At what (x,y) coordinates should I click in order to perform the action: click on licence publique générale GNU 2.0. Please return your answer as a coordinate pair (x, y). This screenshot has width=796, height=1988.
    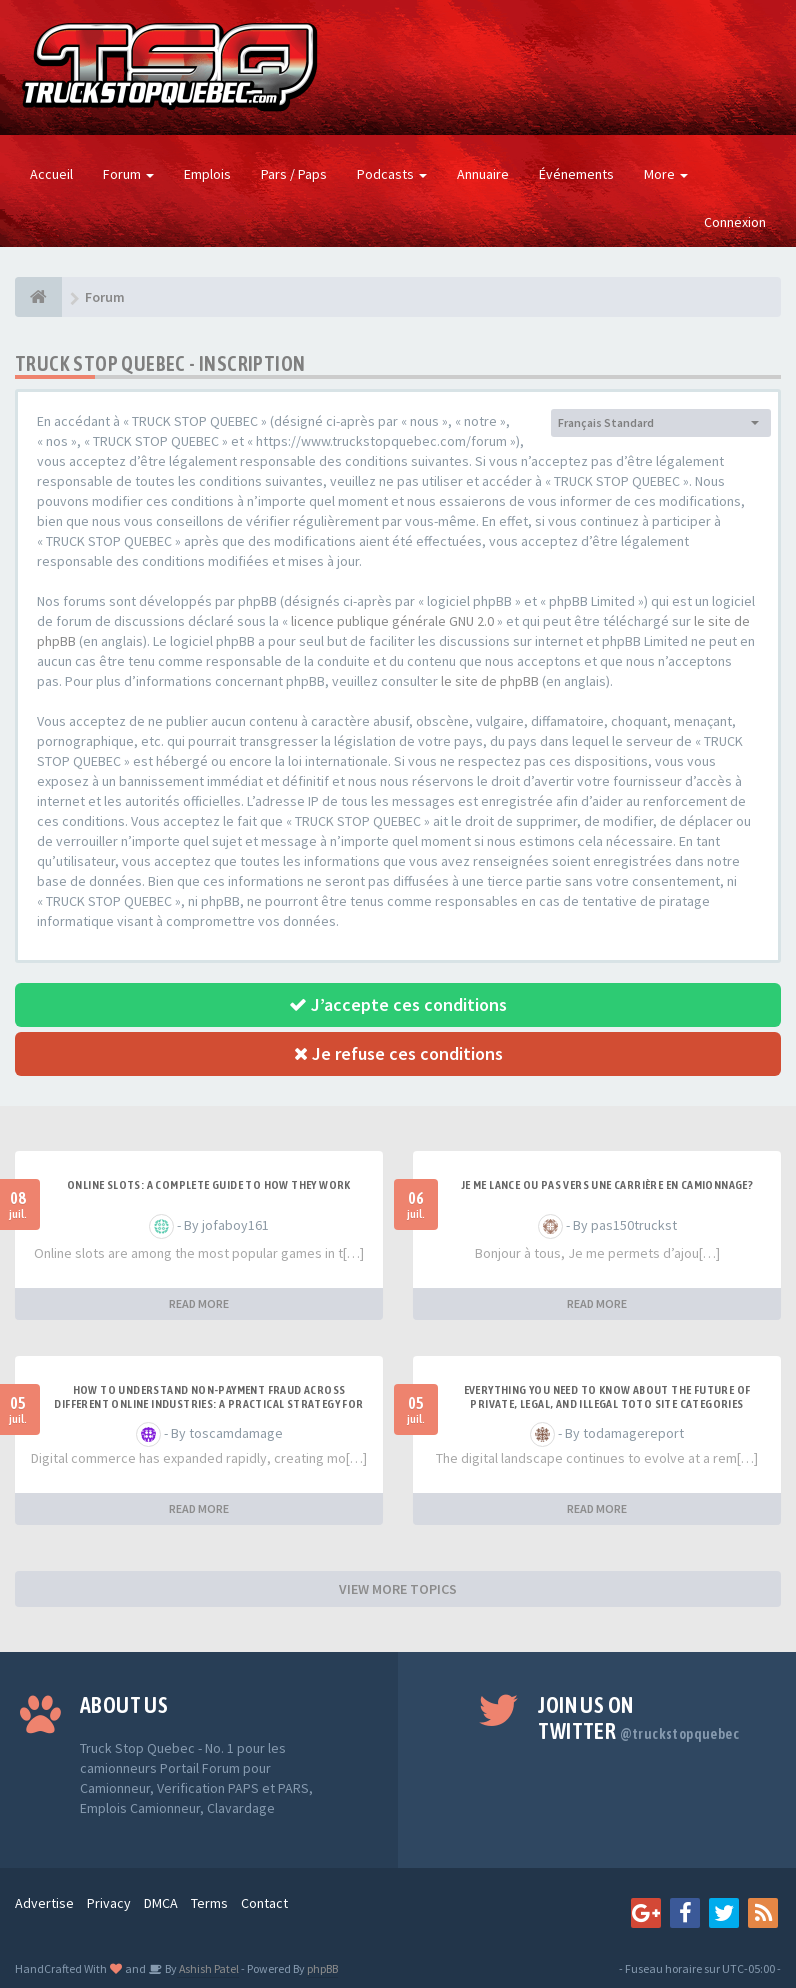
    Looking at the image, I should click on (392, 621).